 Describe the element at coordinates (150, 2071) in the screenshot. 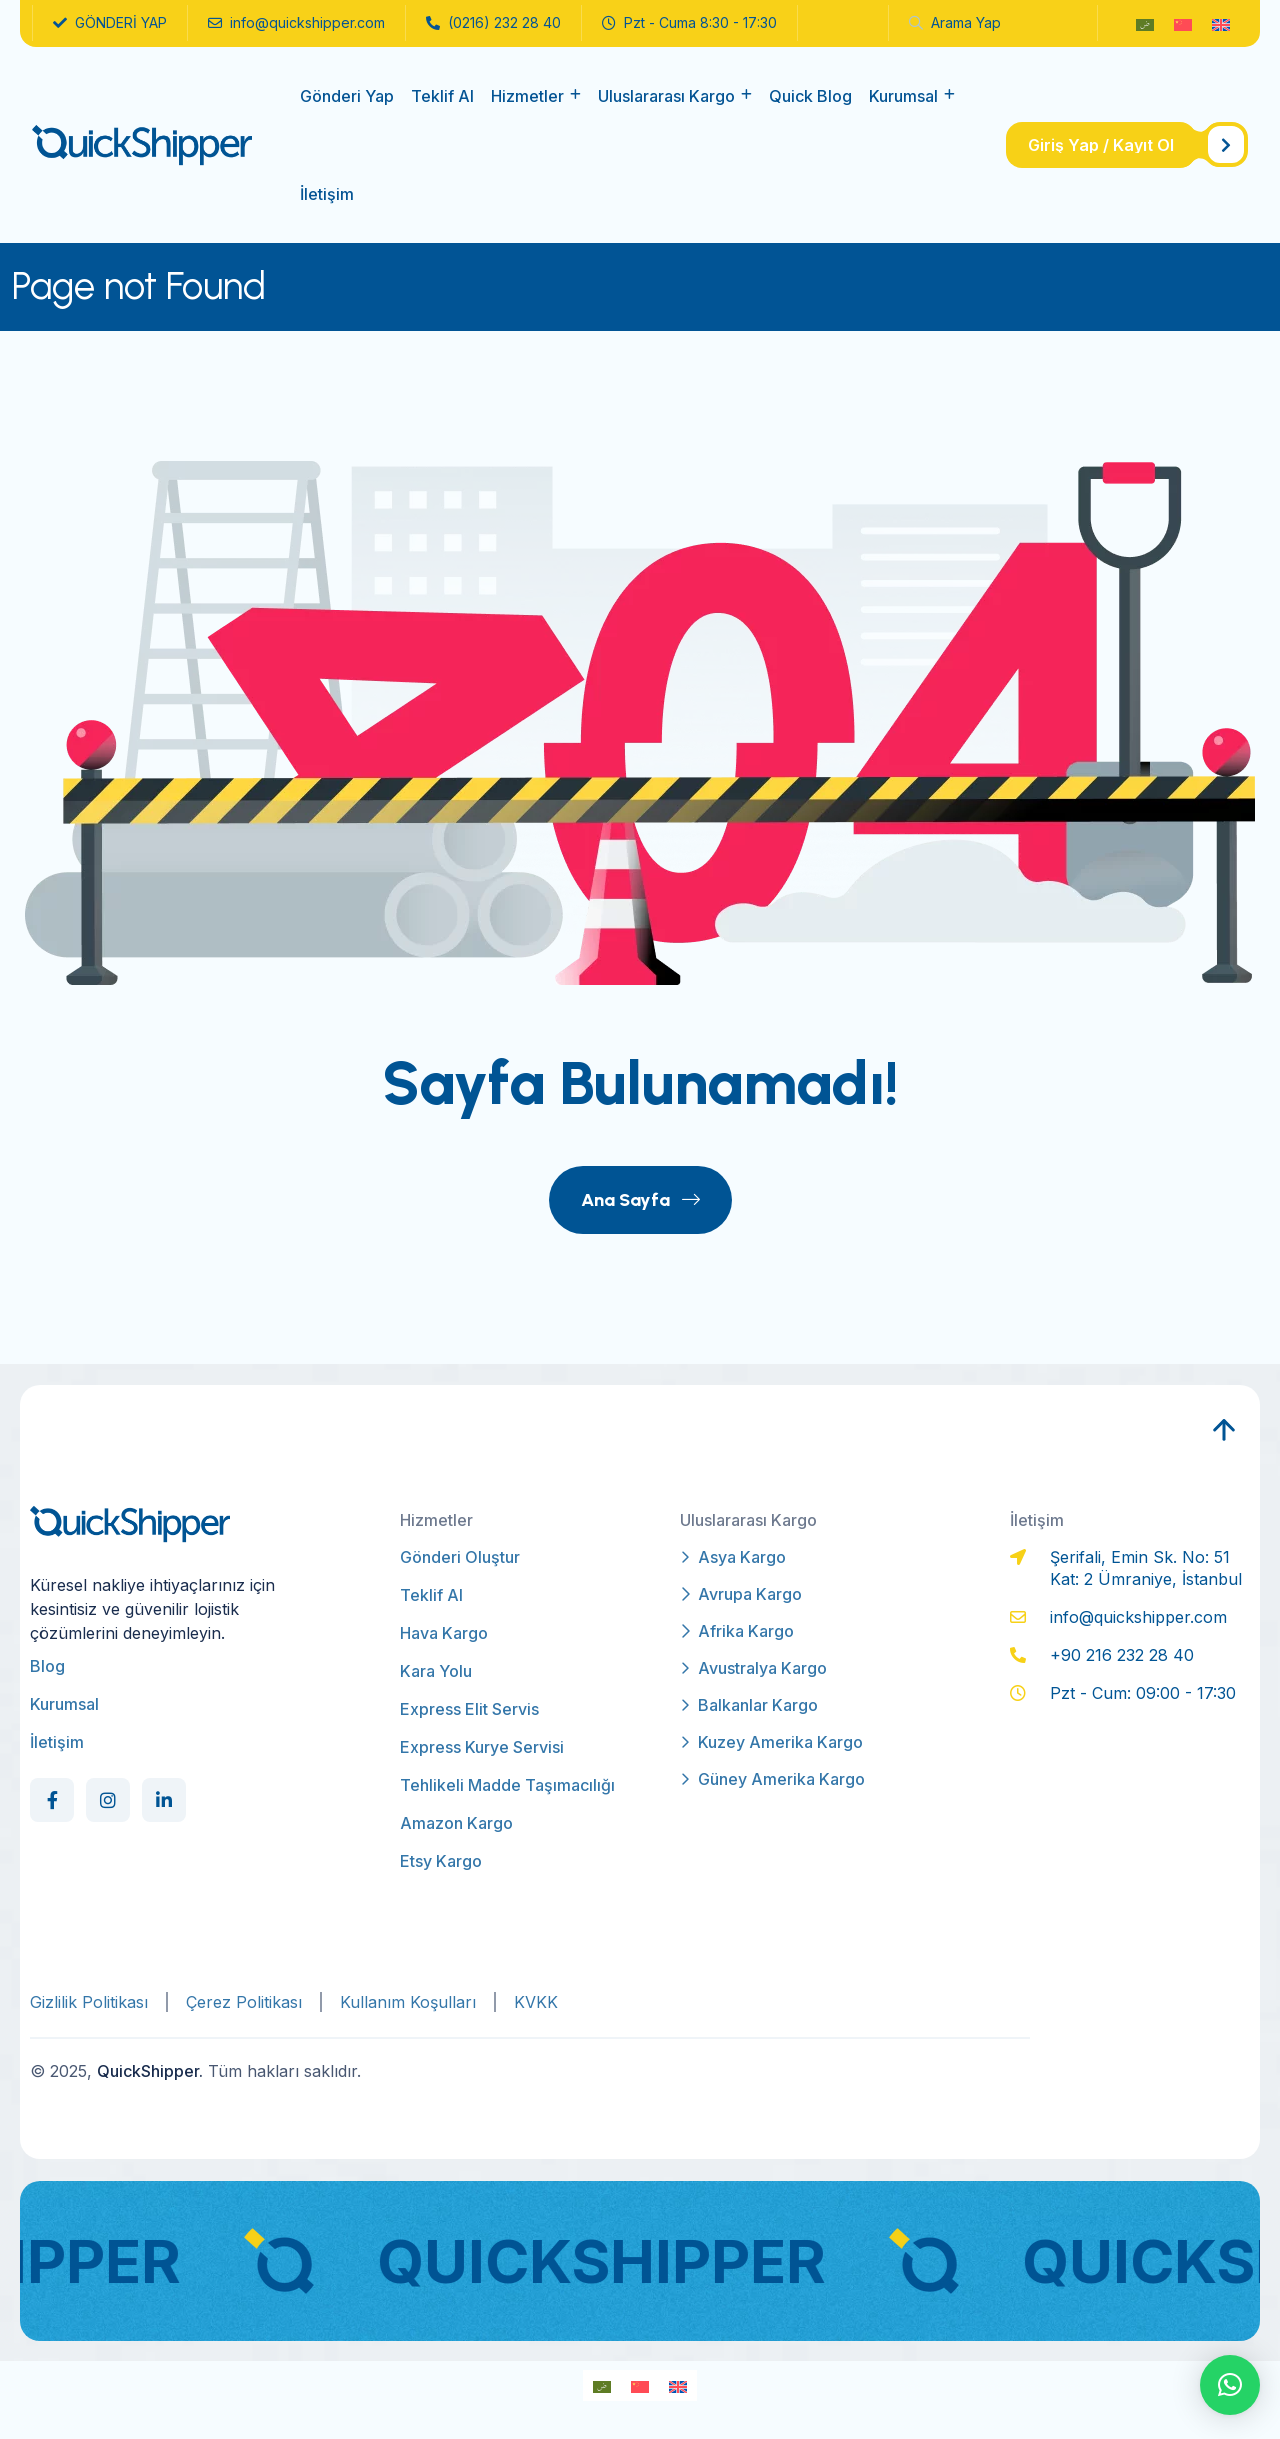

I see `QuickShipper.` at that location.